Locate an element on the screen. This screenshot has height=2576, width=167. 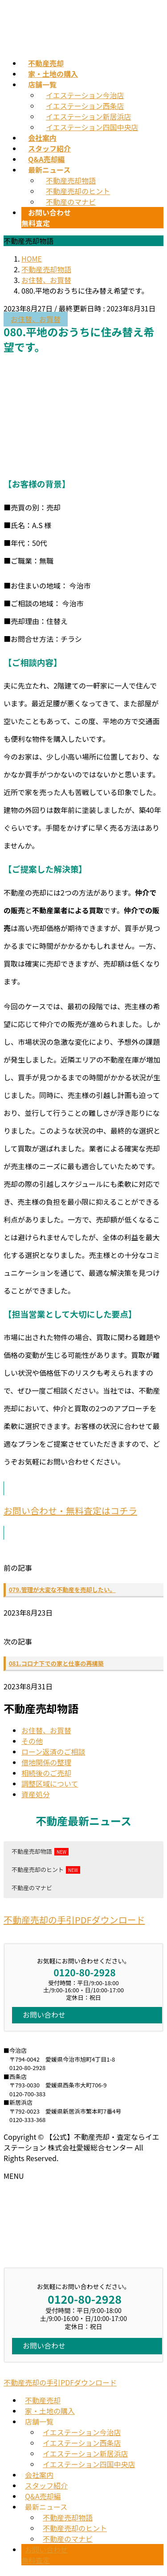
その他 is located at coordinates (32, 1741).